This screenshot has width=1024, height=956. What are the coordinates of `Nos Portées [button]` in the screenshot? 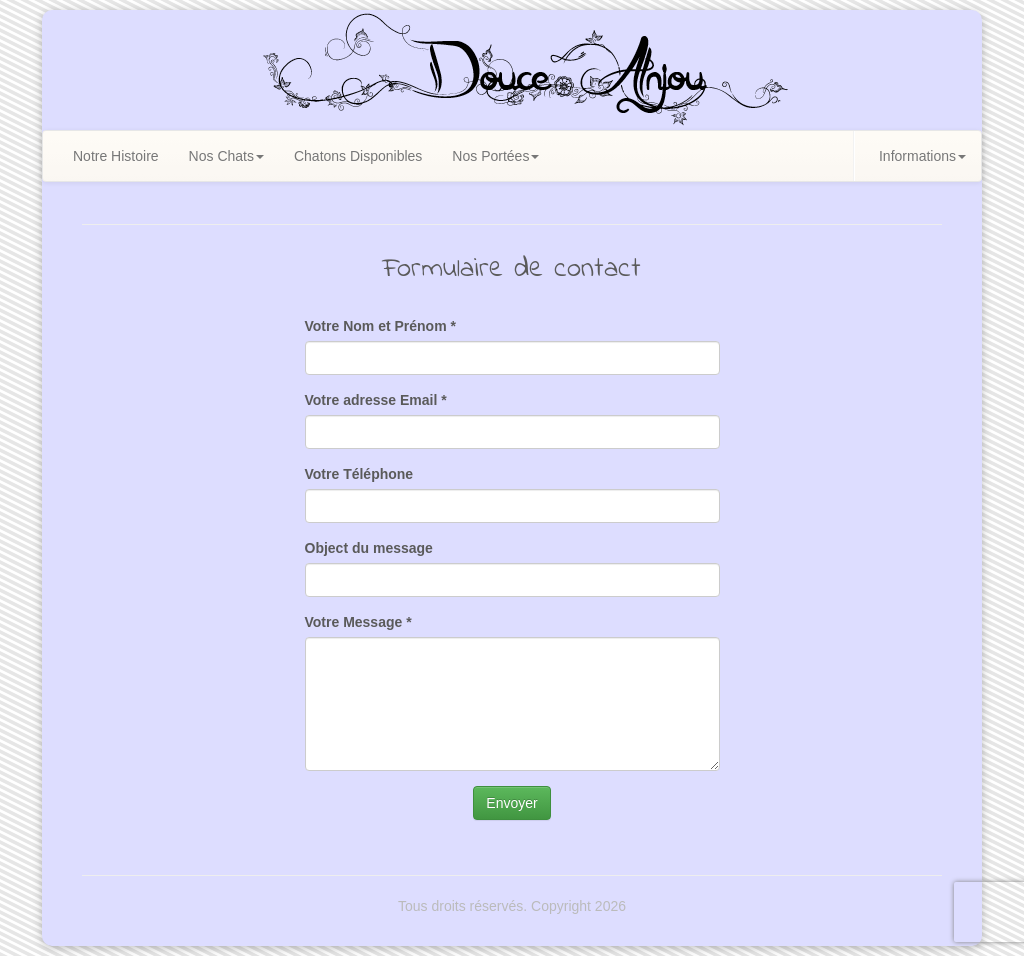 It's located at (495, 156).